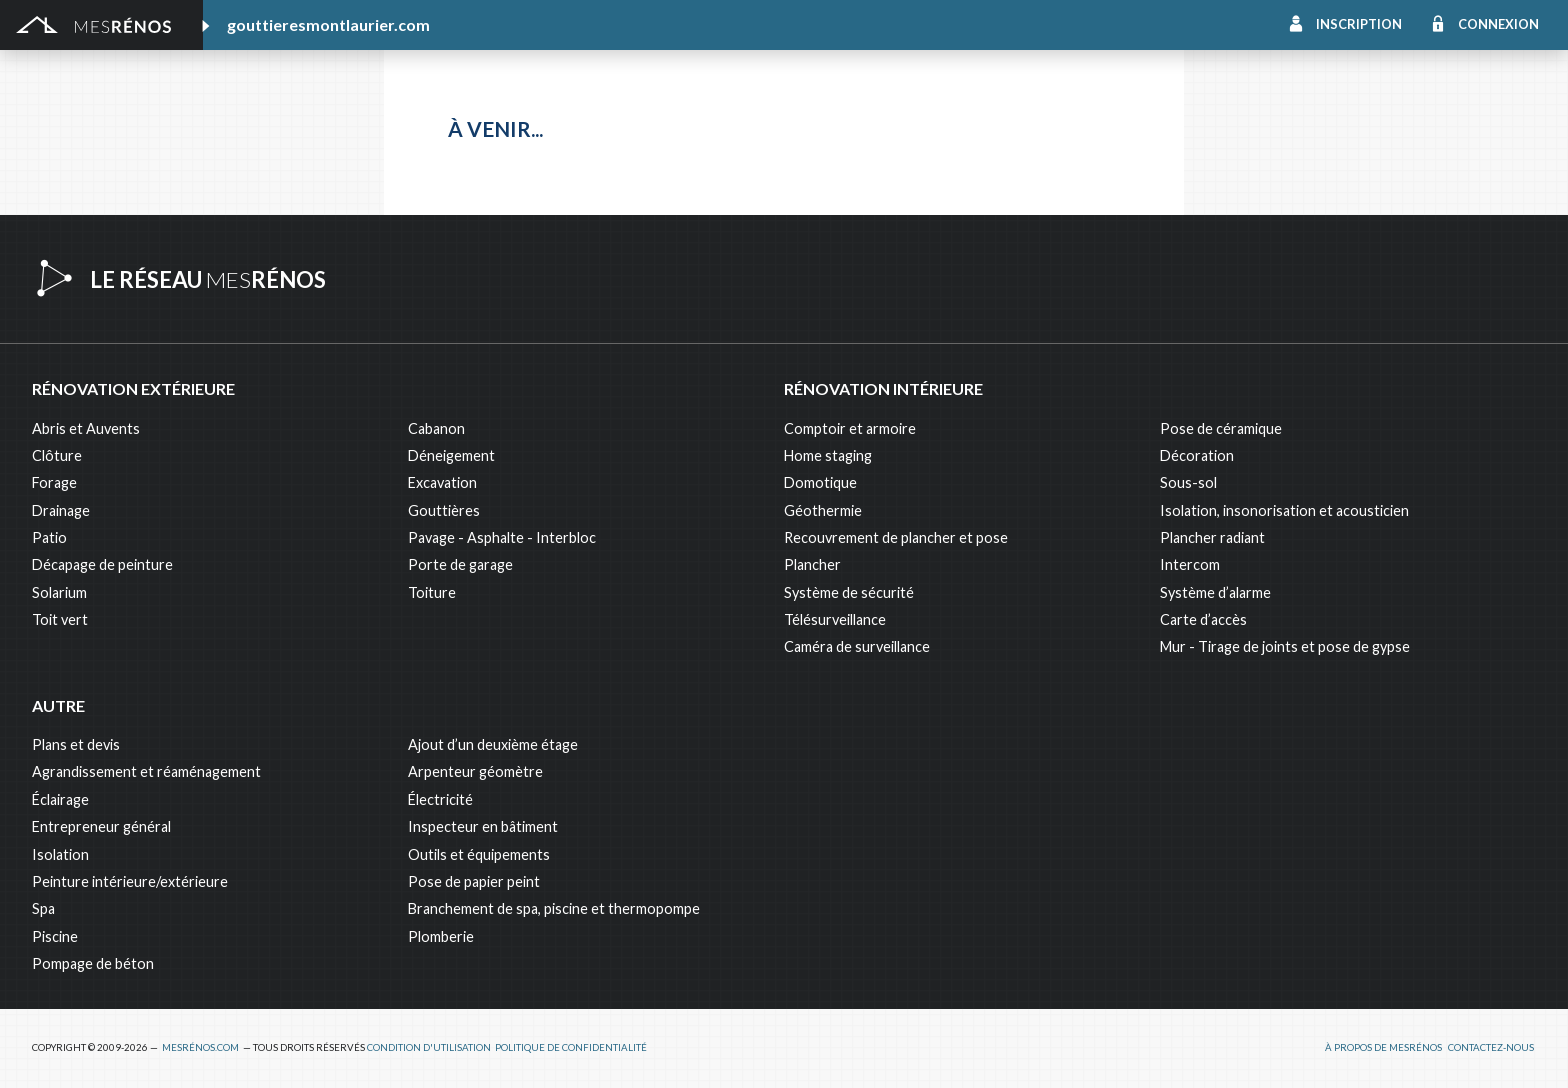 The width and height of the screenshot is (1568, 1088). What do you see at coordinates (812, 564) in the screenshot?
I see `Plancher` at bounding box center [812, 564].